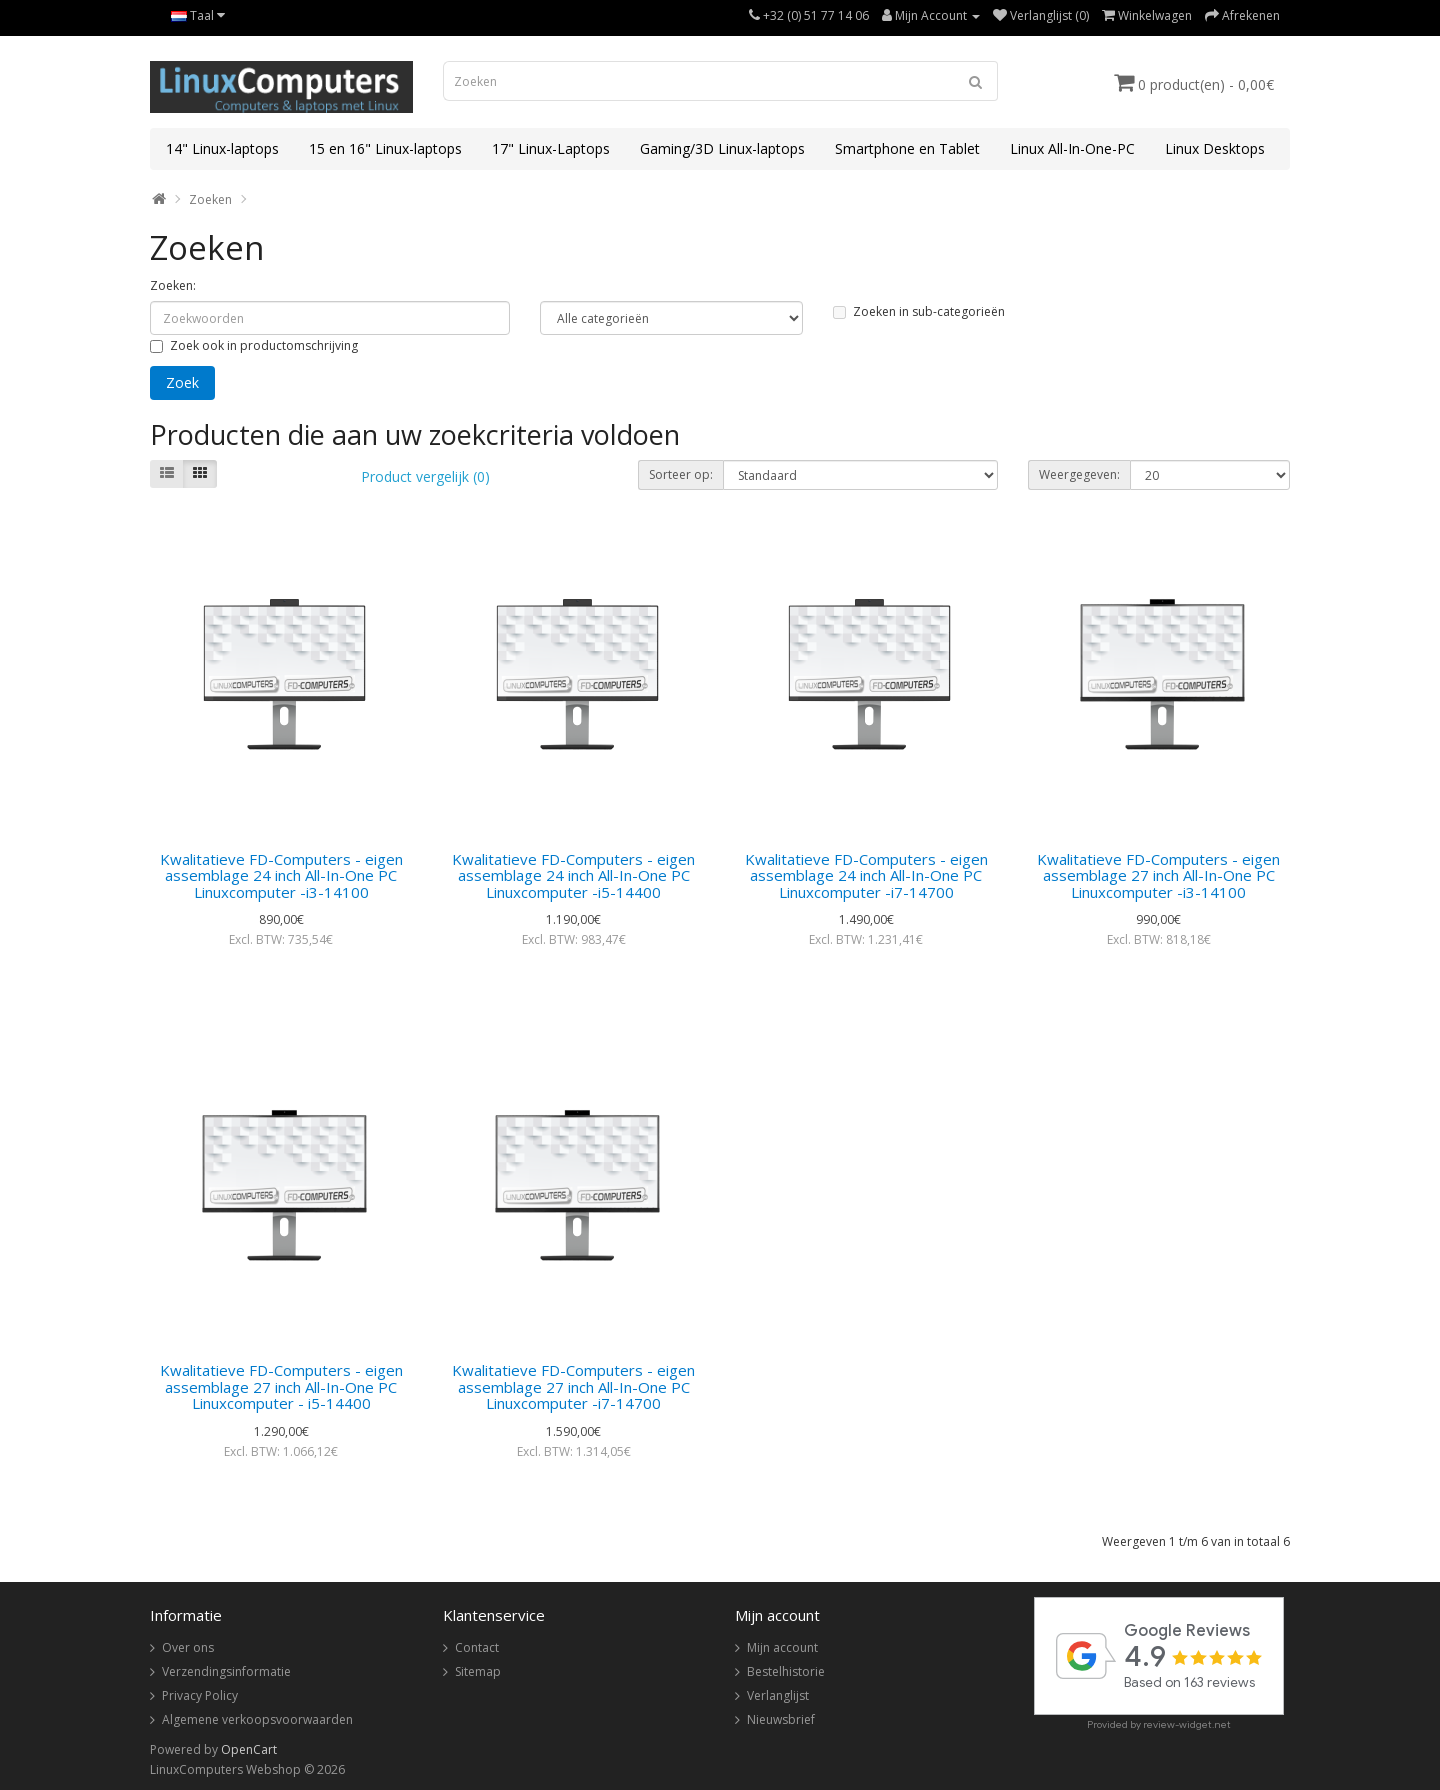 The image size is (1440, 1790). Describe the element at coordinates (281, 875) in the screenshot. I see `Kwalitatieve FD-Computers - eigen assemblage 24 inch All-In-One PC Linuxcomputer -i3-14100` at that location.